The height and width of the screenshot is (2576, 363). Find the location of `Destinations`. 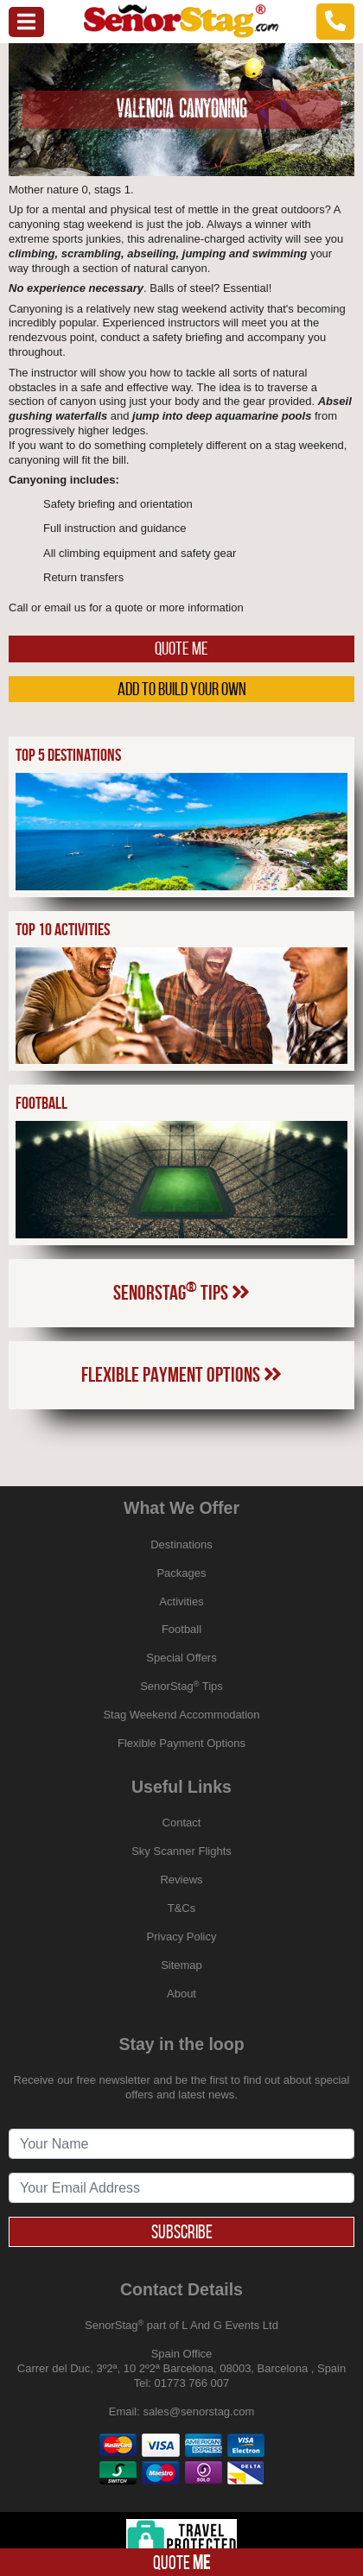

Destinations is located at coordinates (181, 1544).